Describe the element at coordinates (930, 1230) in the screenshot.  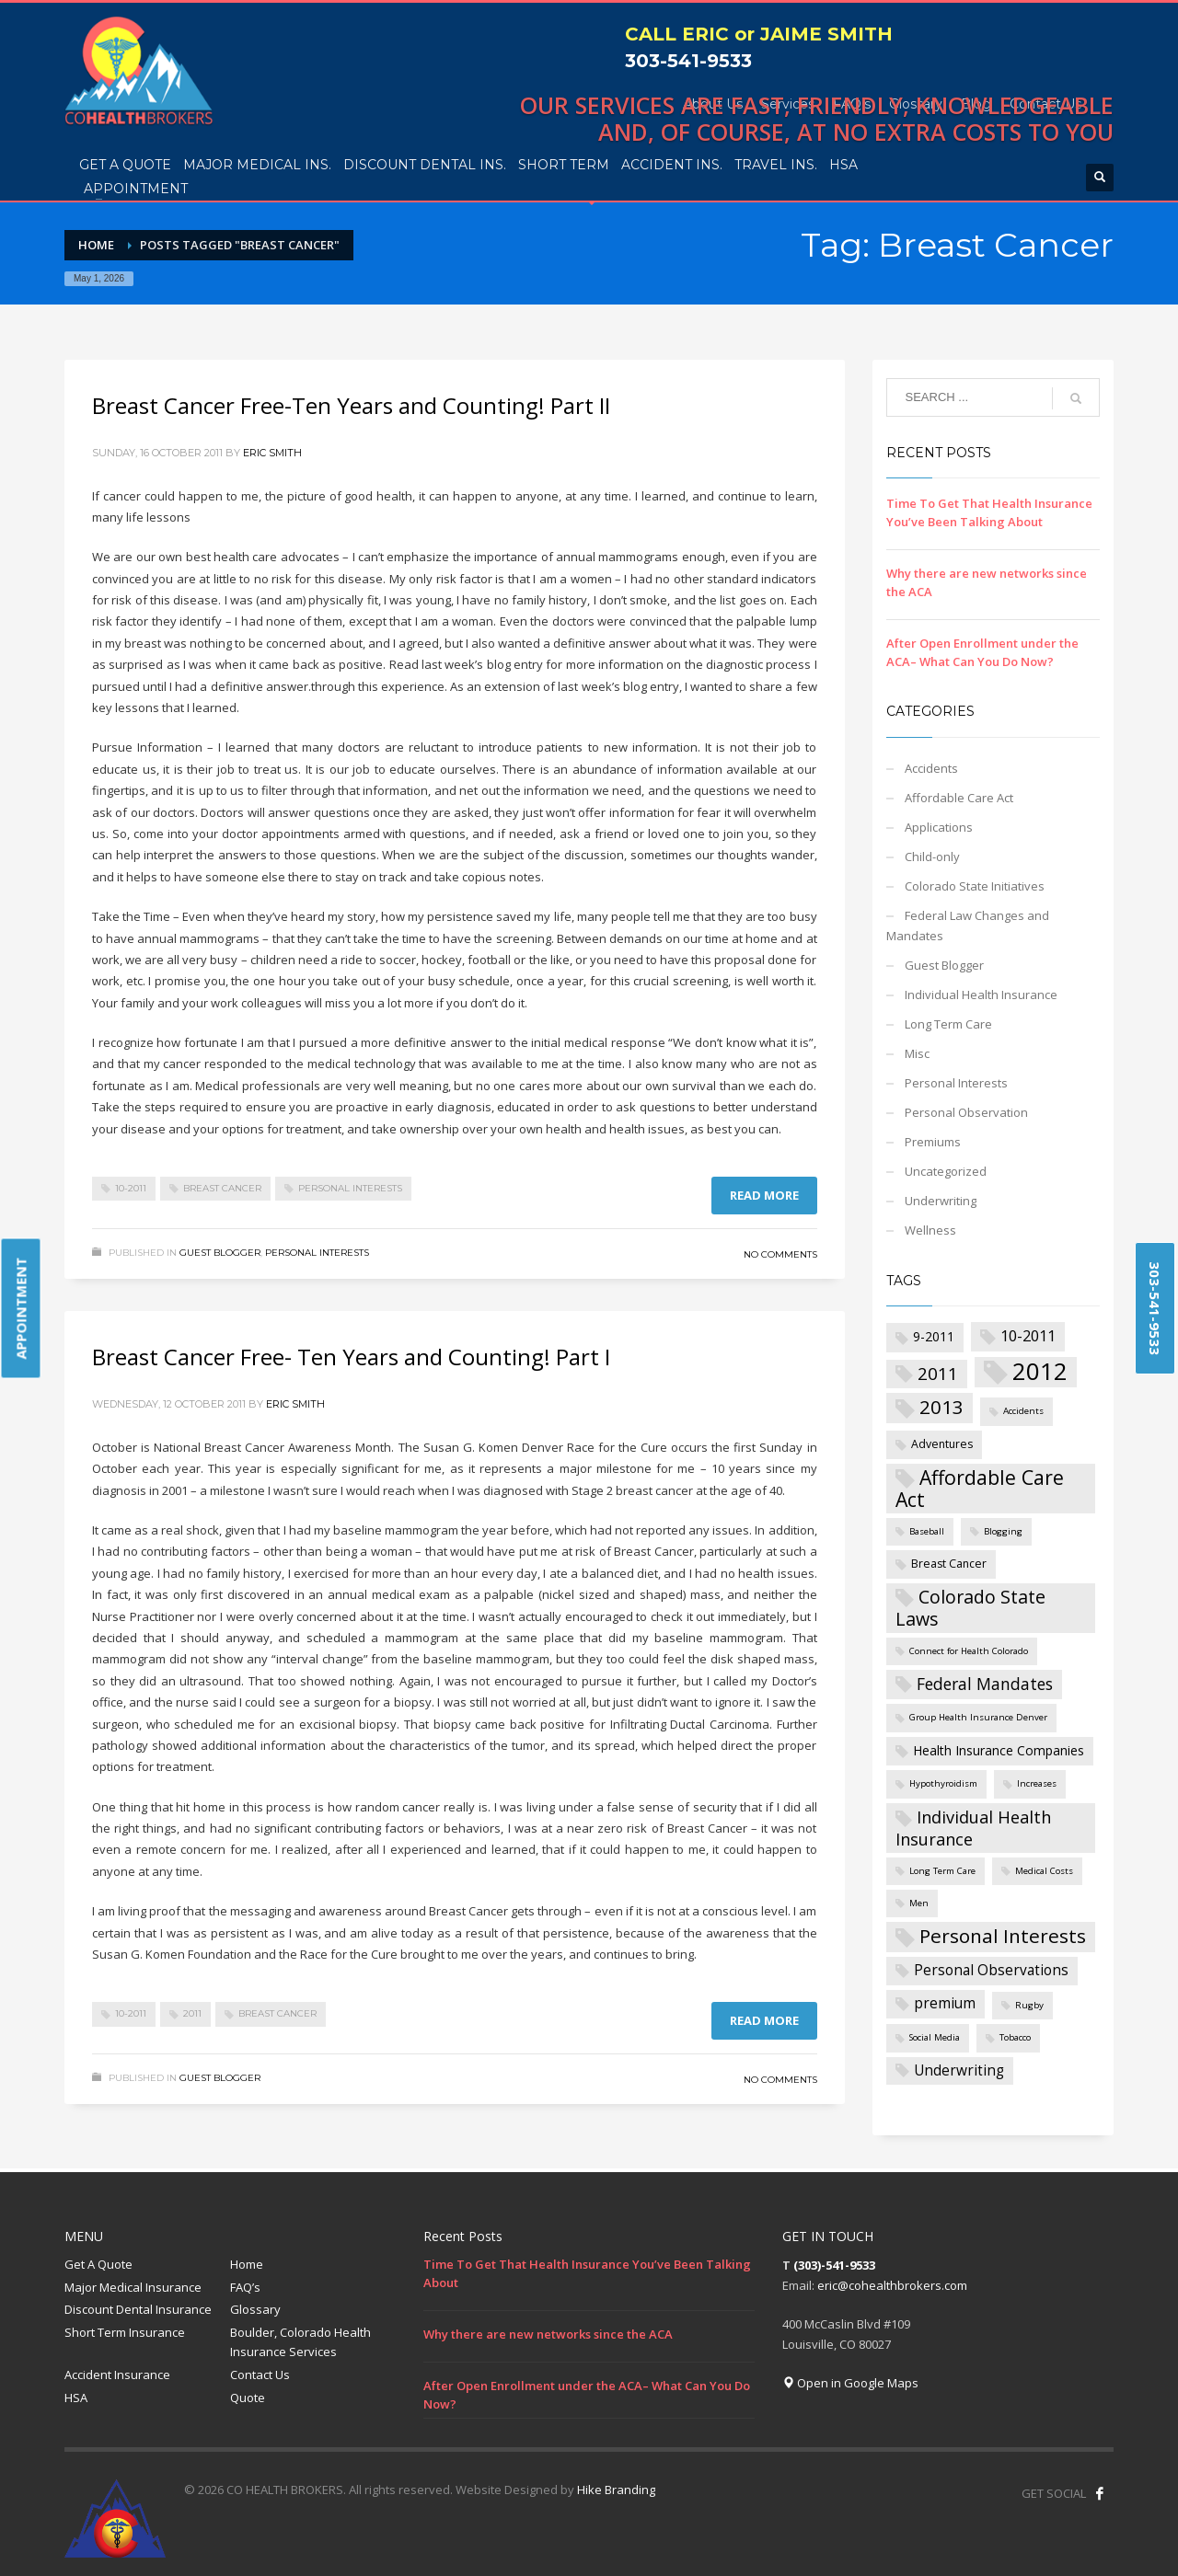
I see `Wellness` at that location.